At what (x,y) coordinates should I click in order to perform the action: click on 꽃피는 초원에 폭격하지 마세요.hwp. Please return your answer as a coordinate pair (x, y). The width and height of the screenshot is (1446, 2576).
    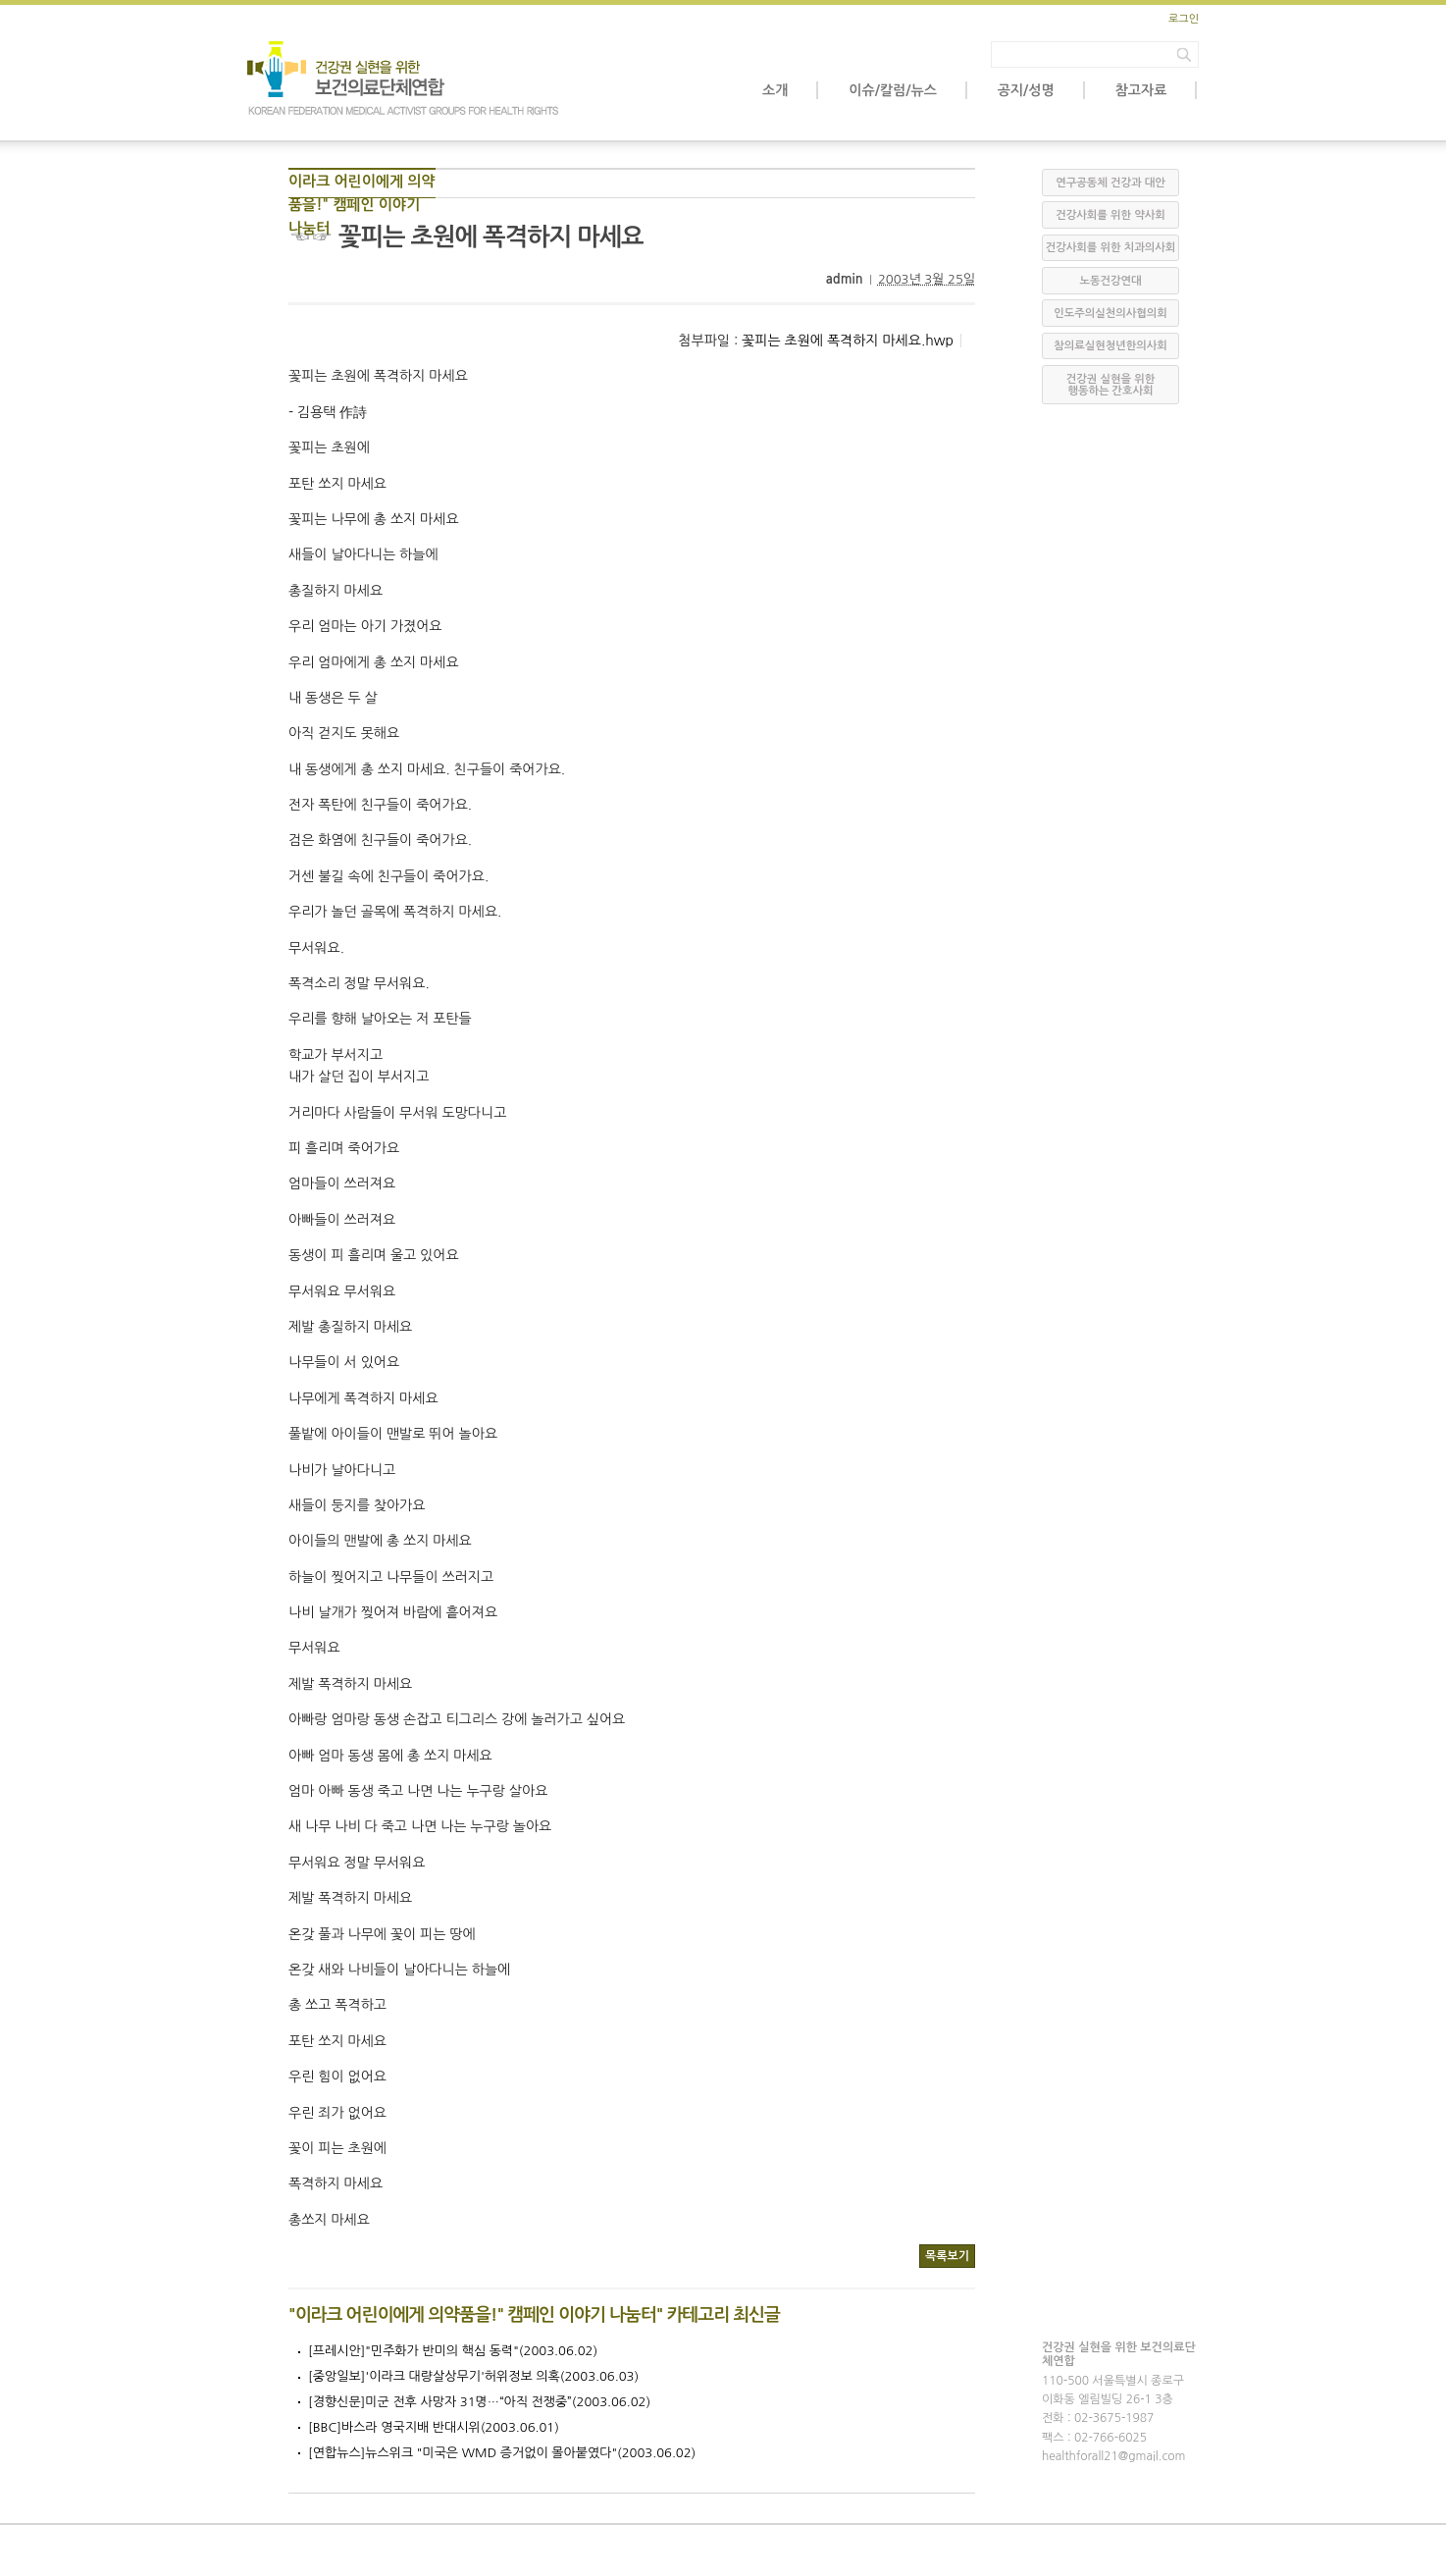
    Looking at the image, I should click on (848, 340).